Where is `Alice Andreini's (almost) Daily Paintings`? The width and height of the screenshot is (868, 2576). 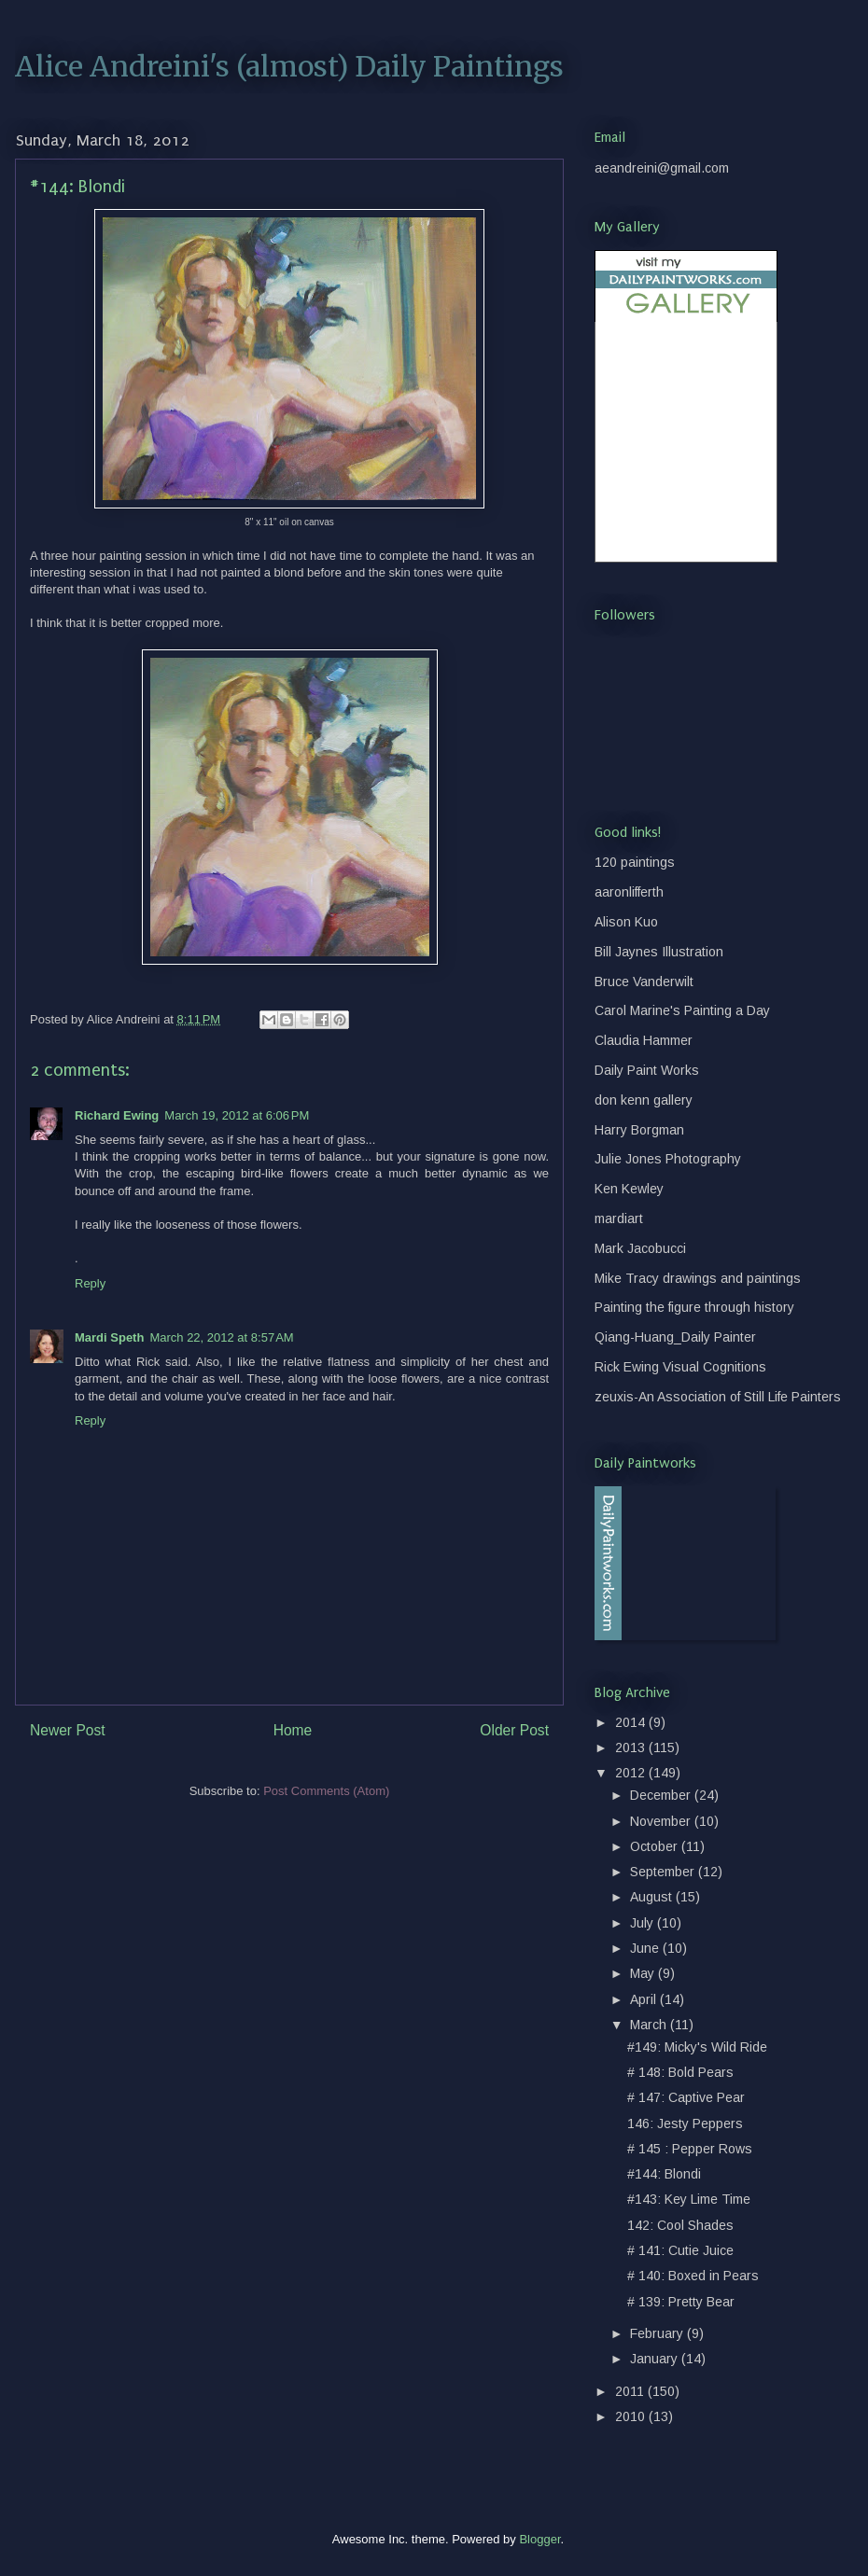 Alice Andreini's (almost) Daily Paintings is located at coordinates (289, 66).